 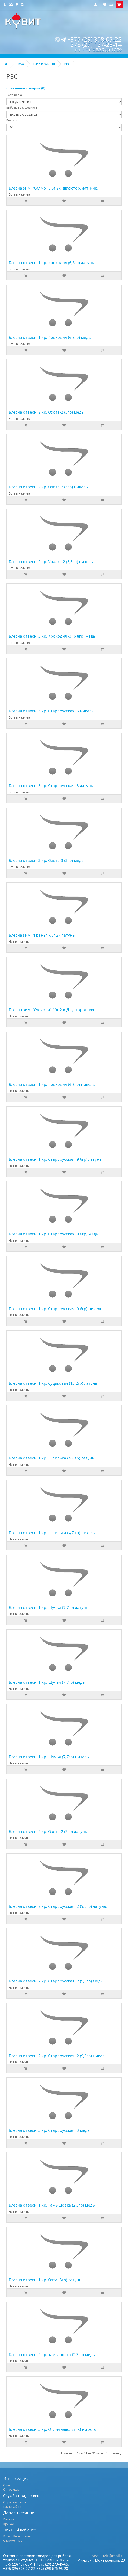 I want to click on Блесна отвесн. 1 кр. Судаковая (13,2гр) латунь., so click(x=53, y=1383).